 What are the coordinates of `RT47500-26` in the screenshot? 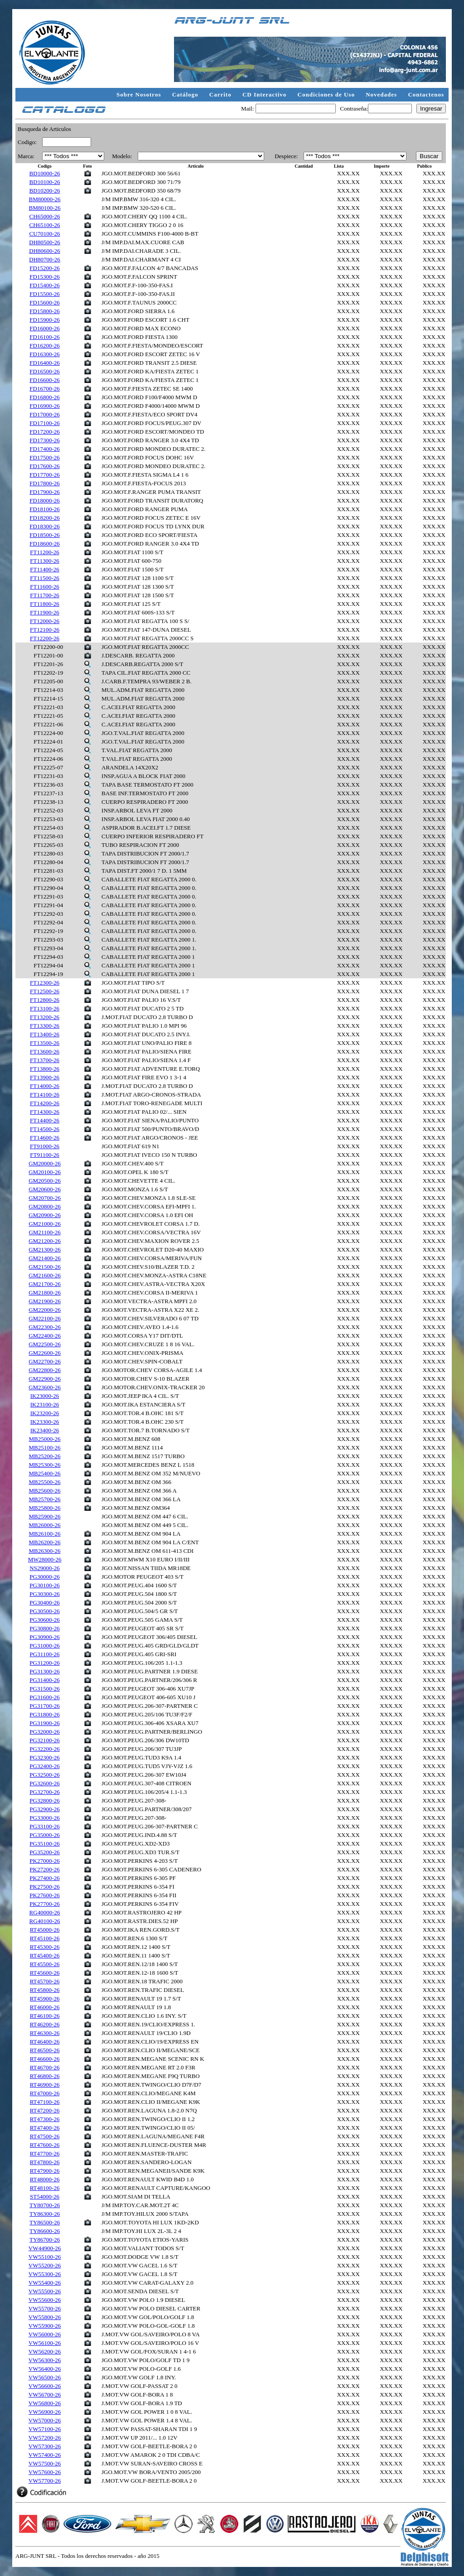 It's located at (45, 2136).